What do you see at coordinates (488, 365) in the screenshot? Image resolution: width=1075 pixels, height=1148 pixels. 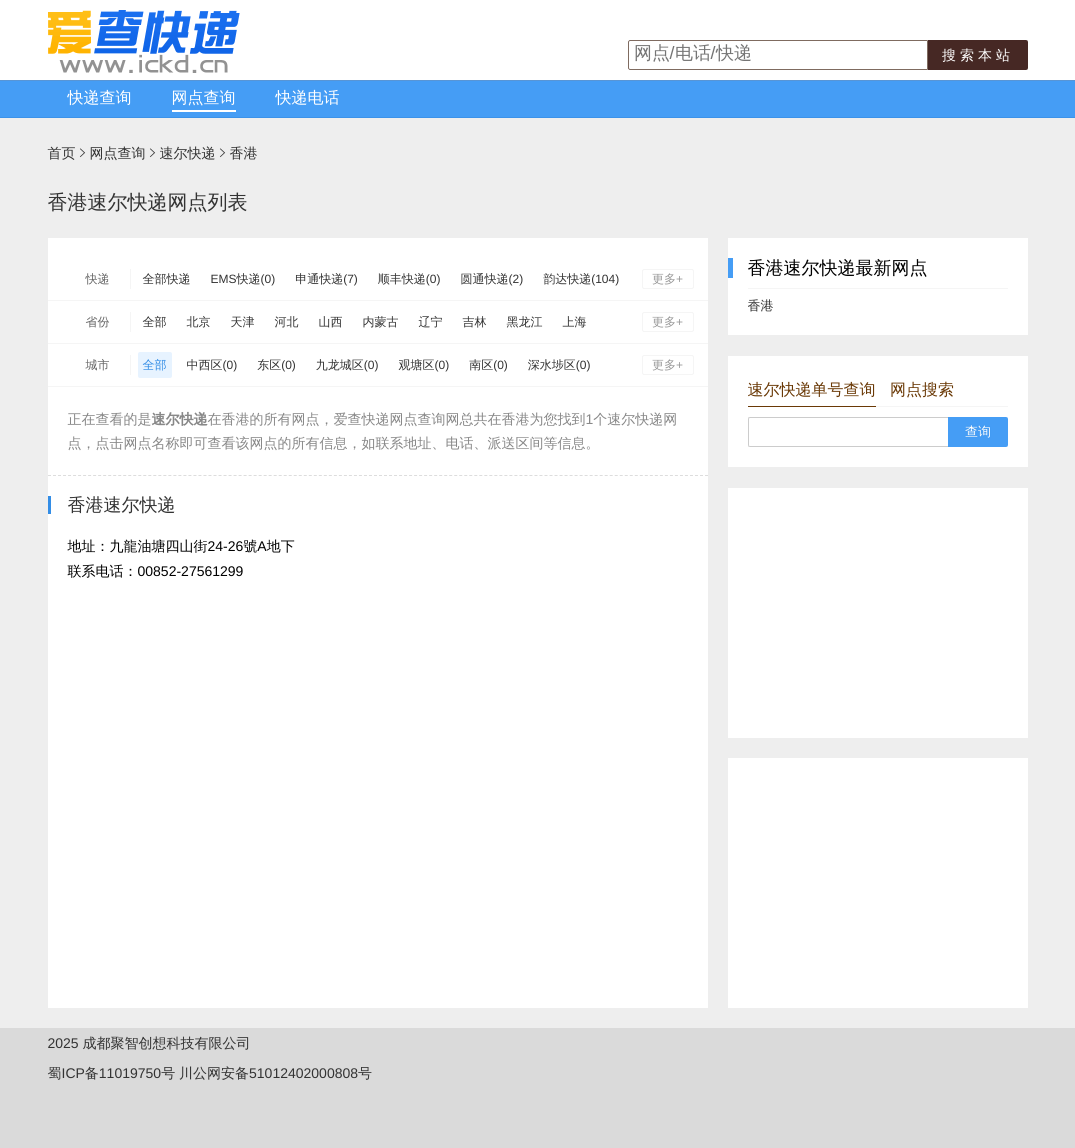 I see `南区(0)` at bounding box center [488, 365].